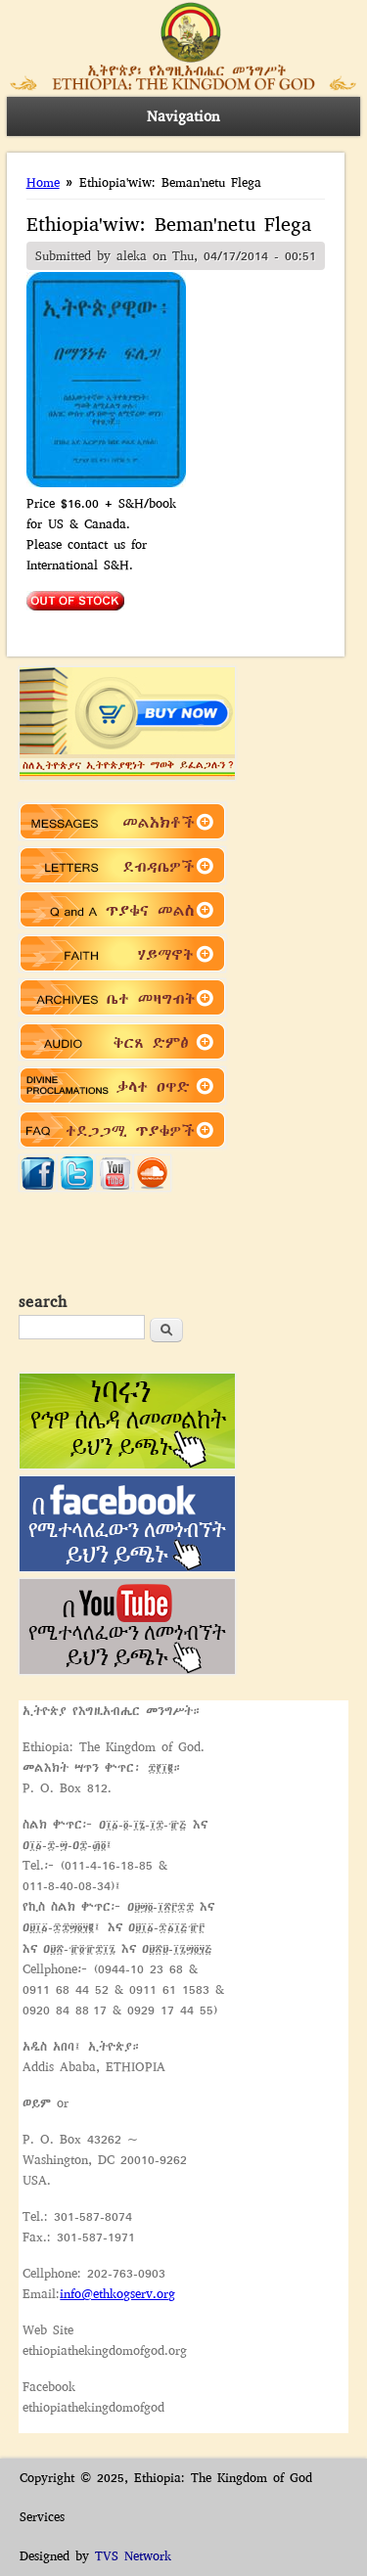  I want to click on Navigation, so click(183, 116).